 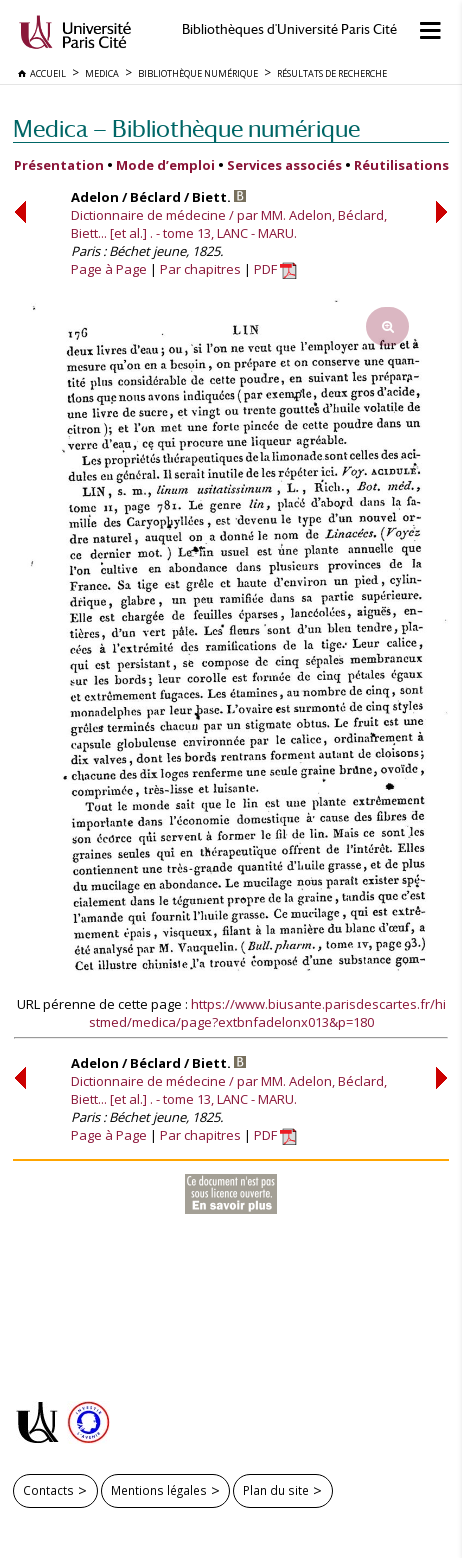 What do you see at coordinates (276, 1490) in the screenshot?
I see `Plan du site` at bounding box center [276, 1490].